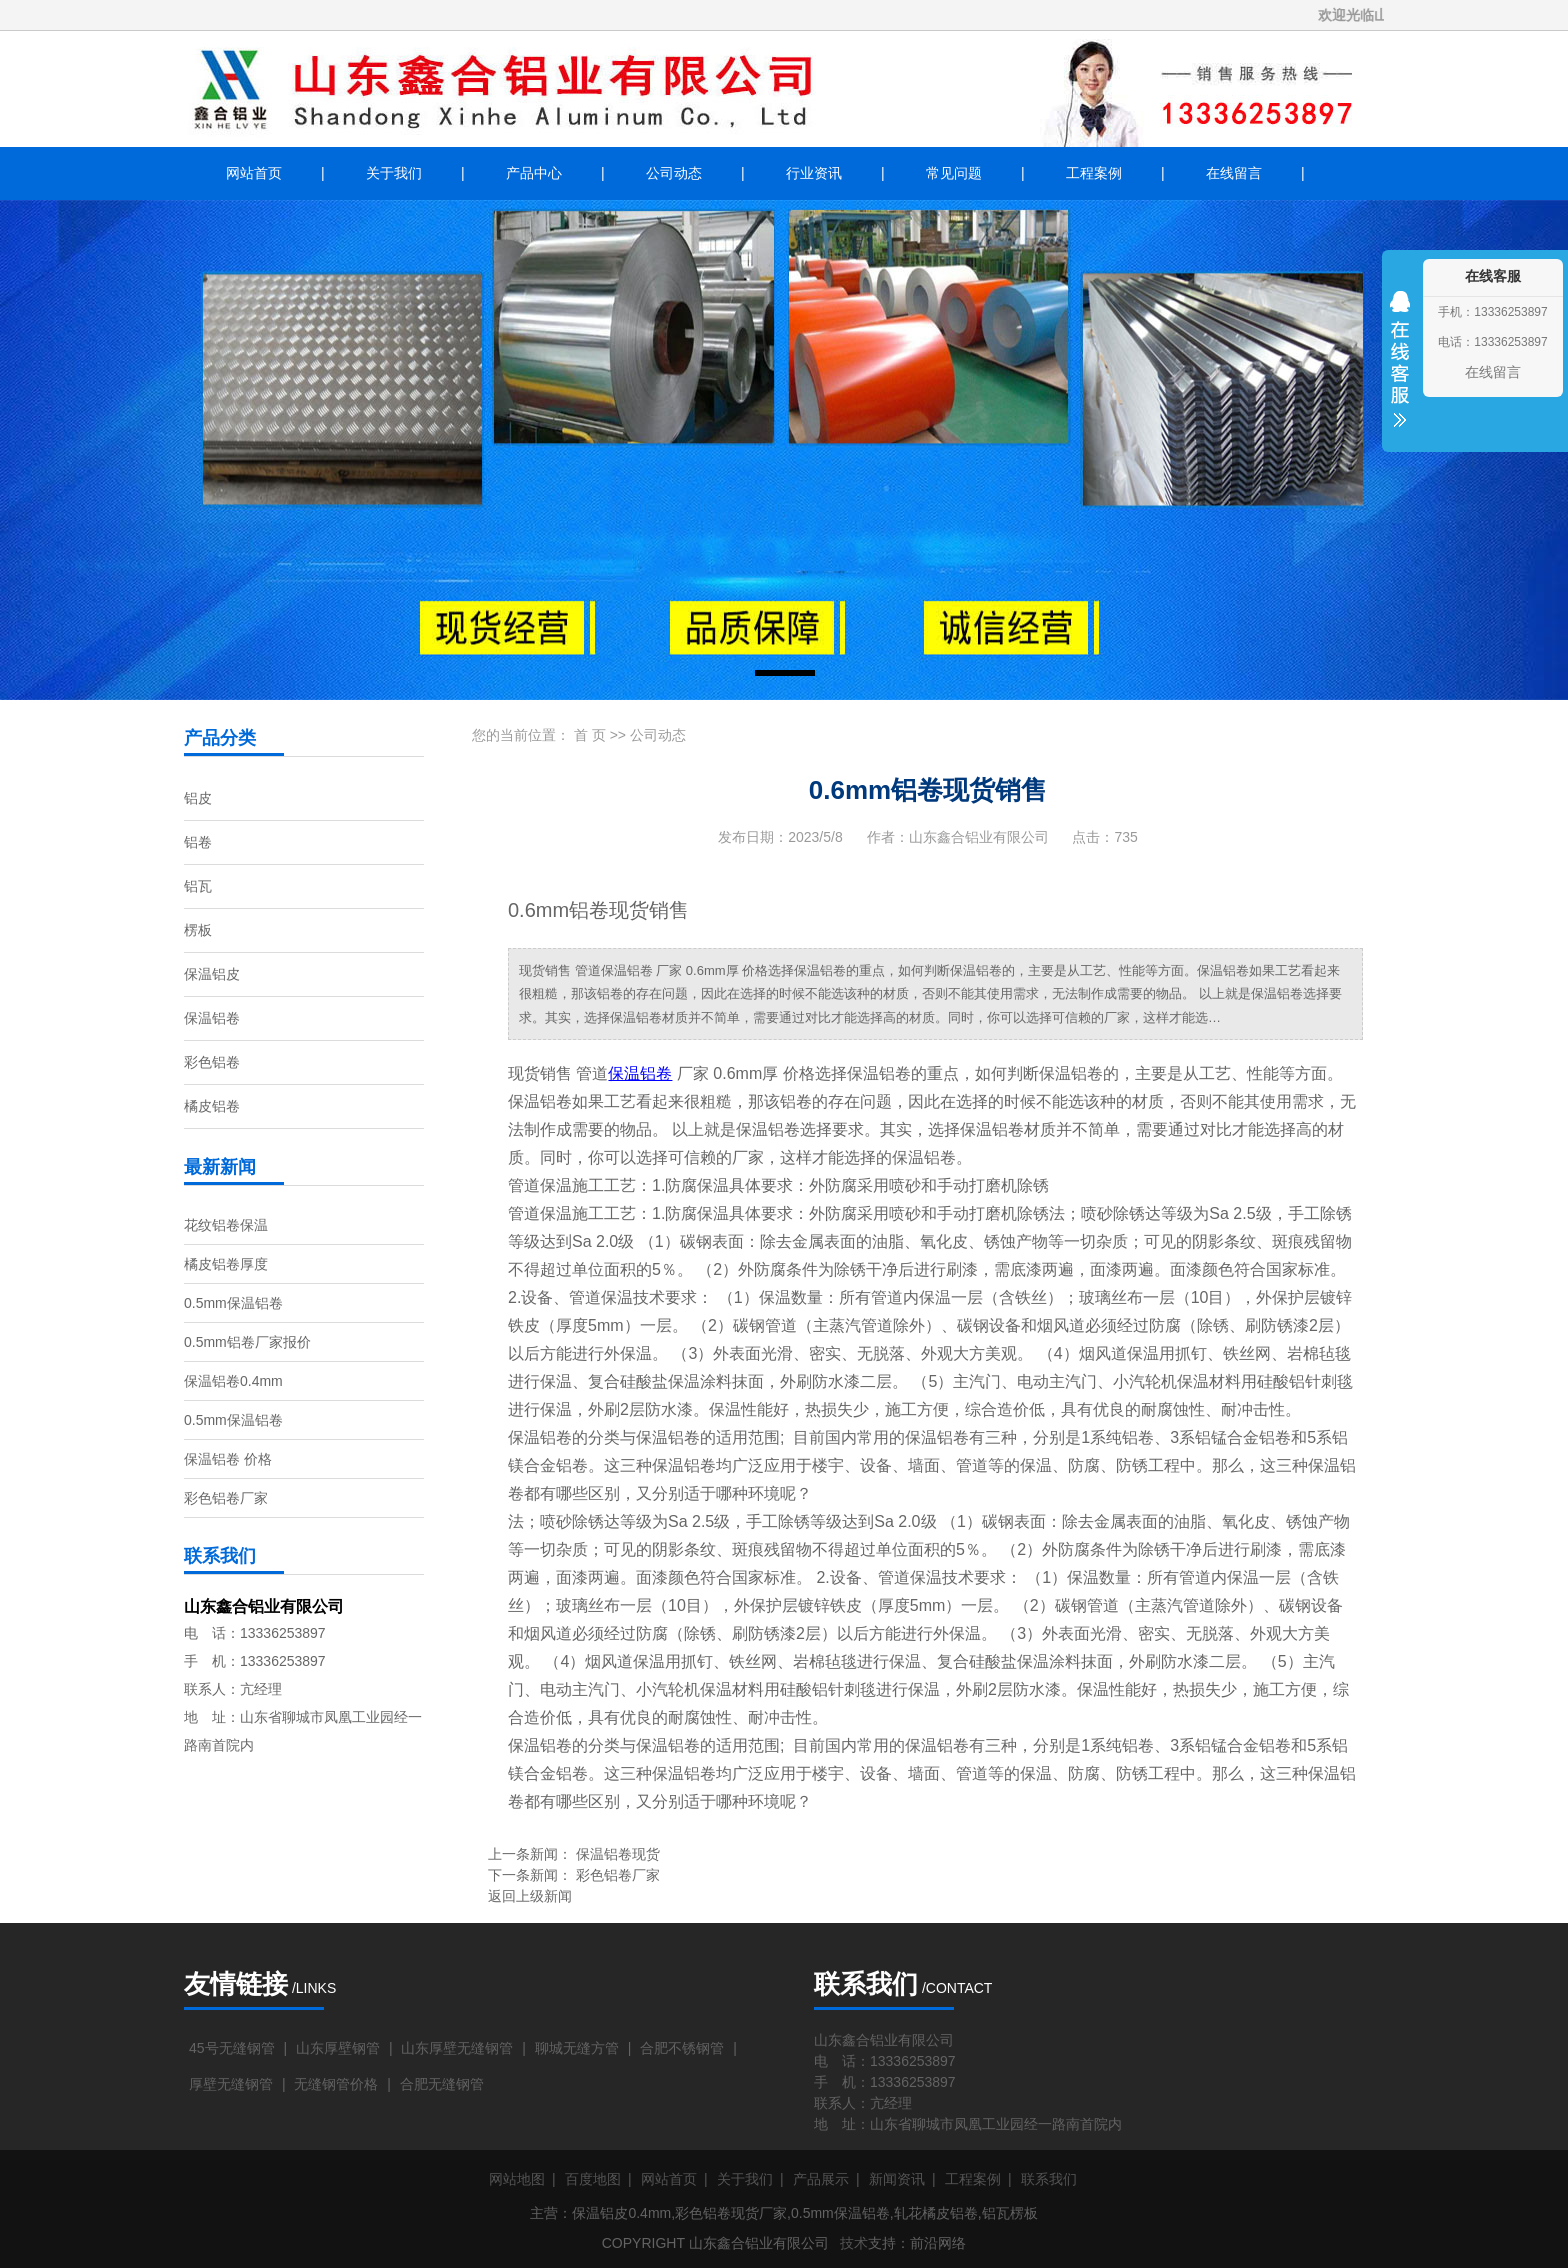 Image resolution: width=1568 pixels, height=2268 pixels. Describe the element at coordinates (228, 1459) in the screenshot. I see `保温铝卷 价格` at that location.